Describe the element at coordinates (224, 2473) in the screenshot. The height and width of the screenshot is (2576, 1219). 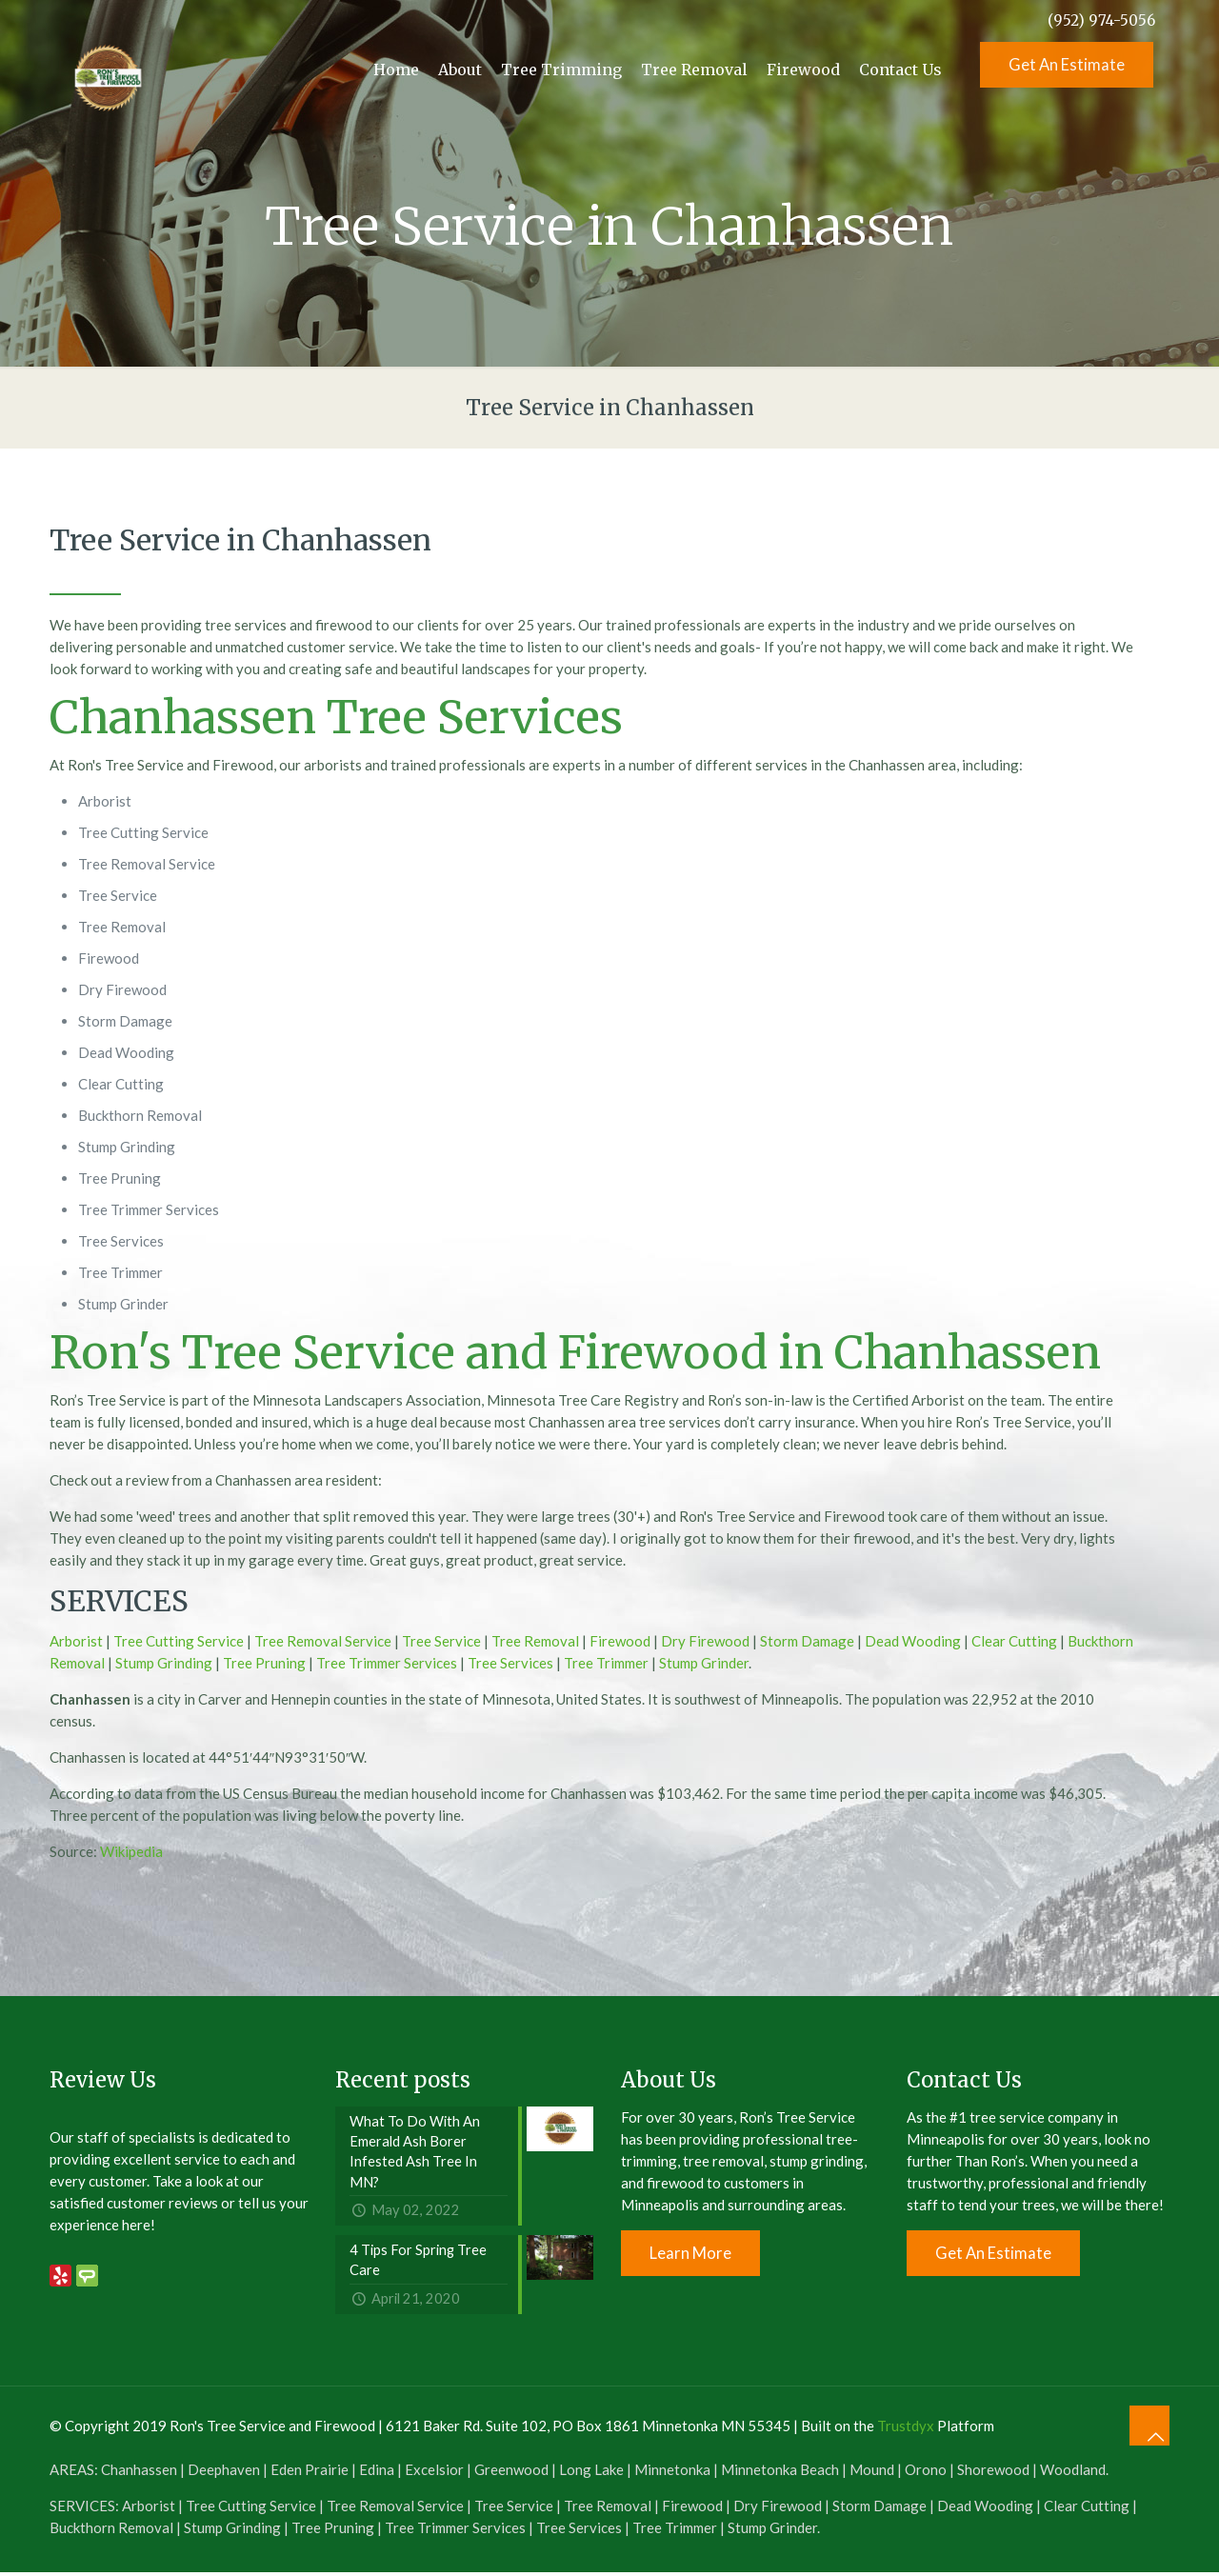
I see `Deephaven` at that location.